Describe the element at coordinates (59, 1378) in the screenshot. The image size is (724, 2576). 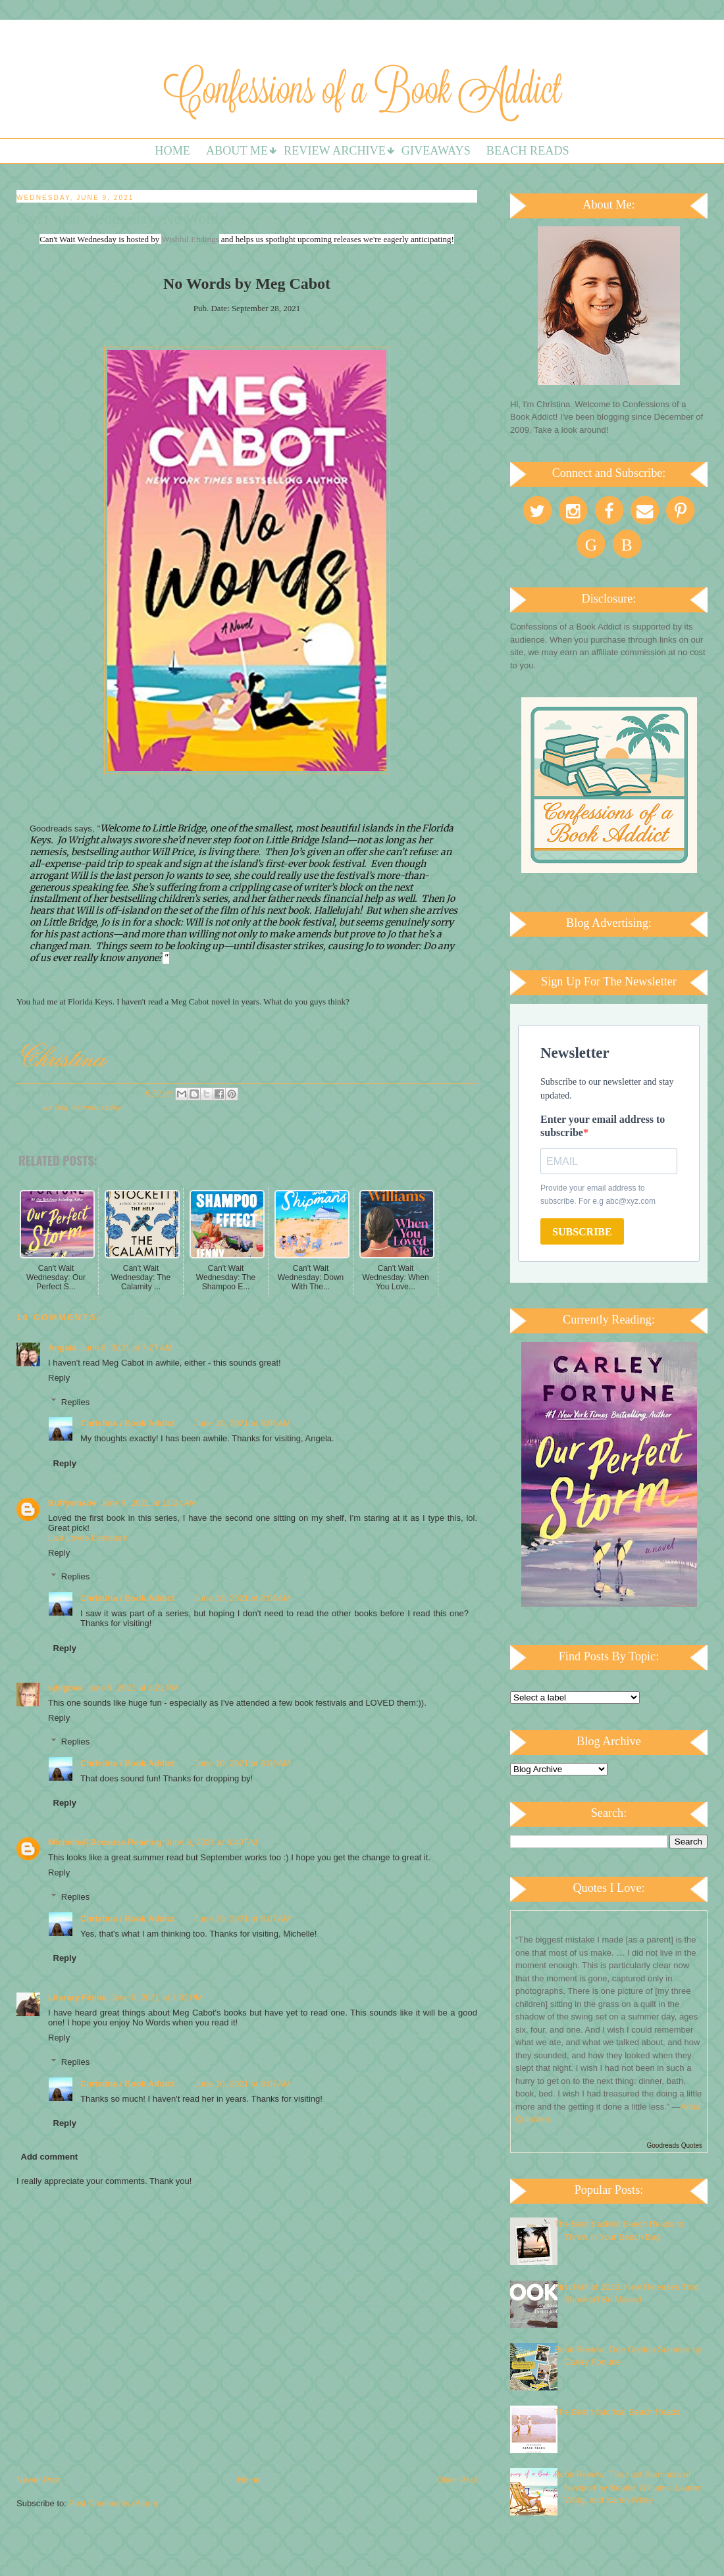
I see `Reply` at that location.